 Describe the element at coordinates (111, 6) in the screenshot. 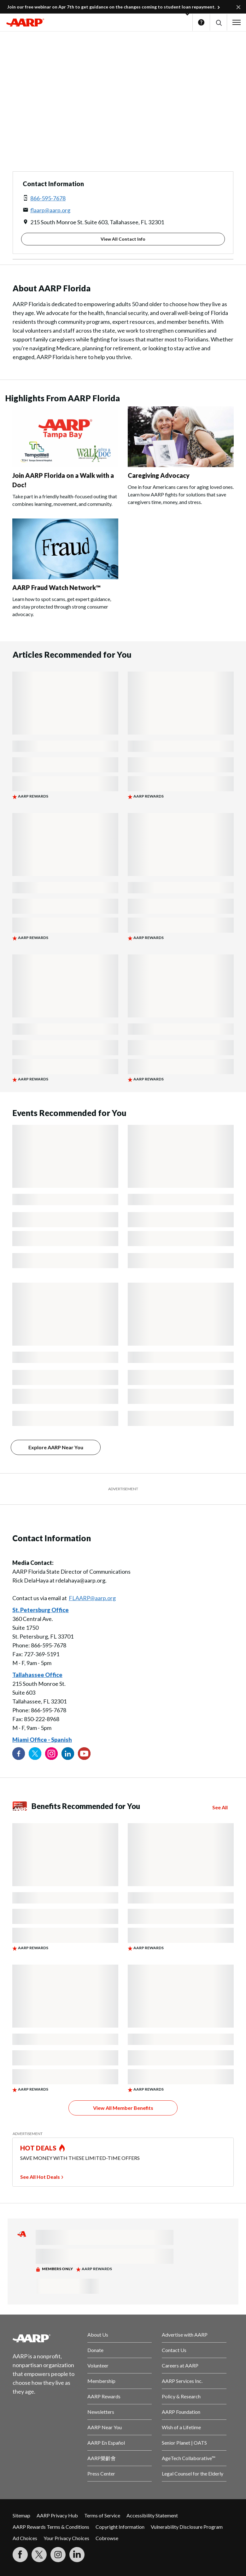

I see `Join our free webinar on Apr 7th to get guidance on the changes coming to student loan repayment.` at that location.